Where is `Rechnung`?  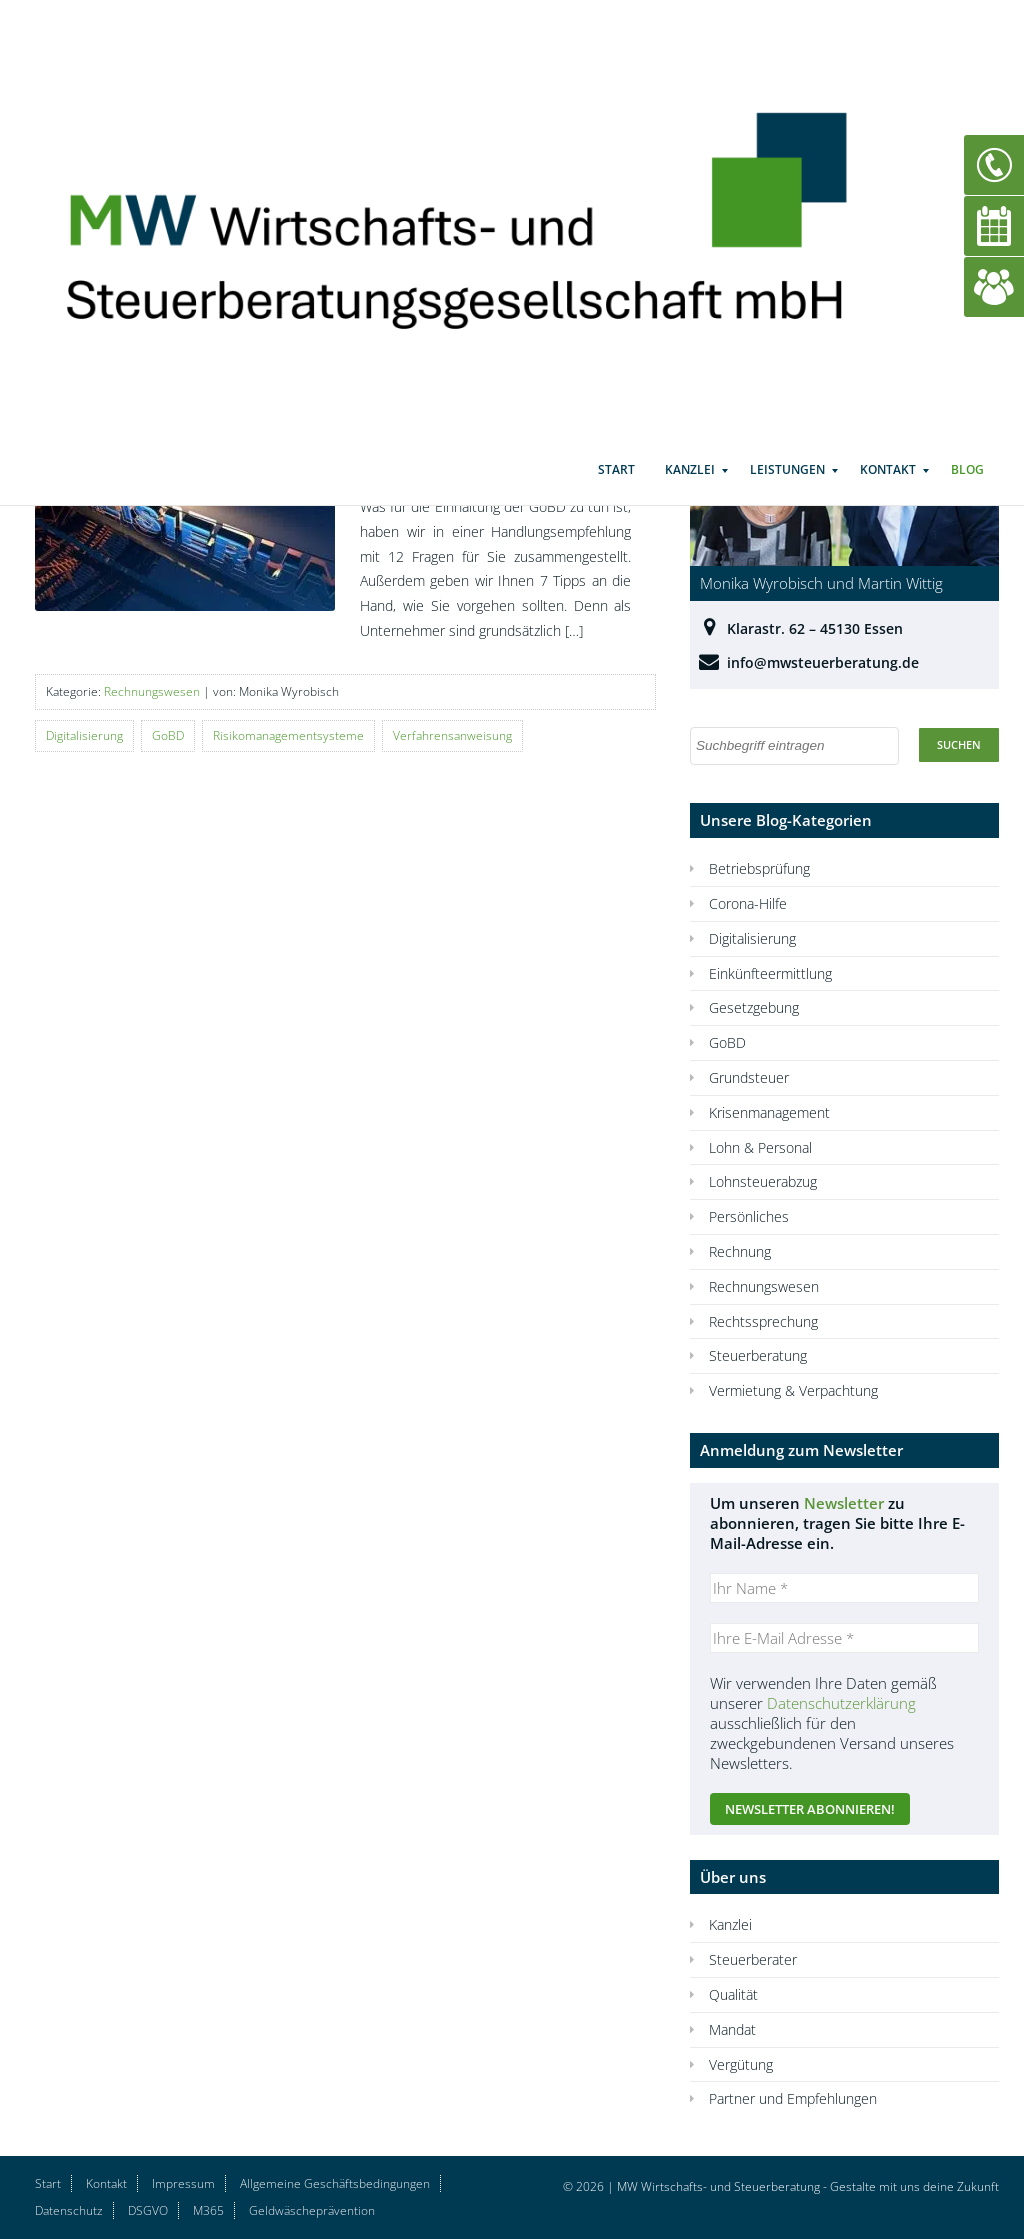
Rechnung is located at coordinates (740, 1251).